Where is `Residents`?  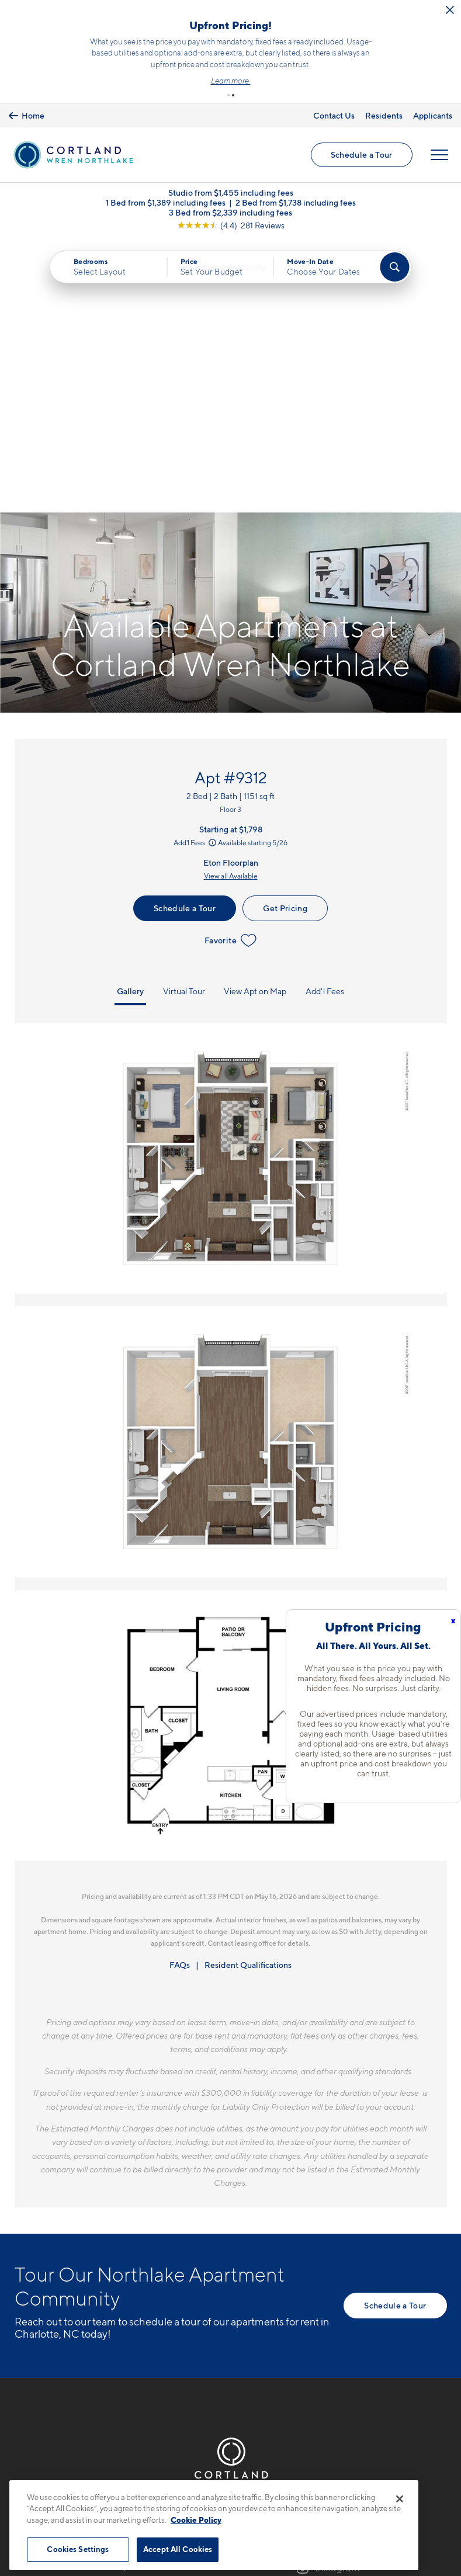 Residents is located at coordinates (384, 114).